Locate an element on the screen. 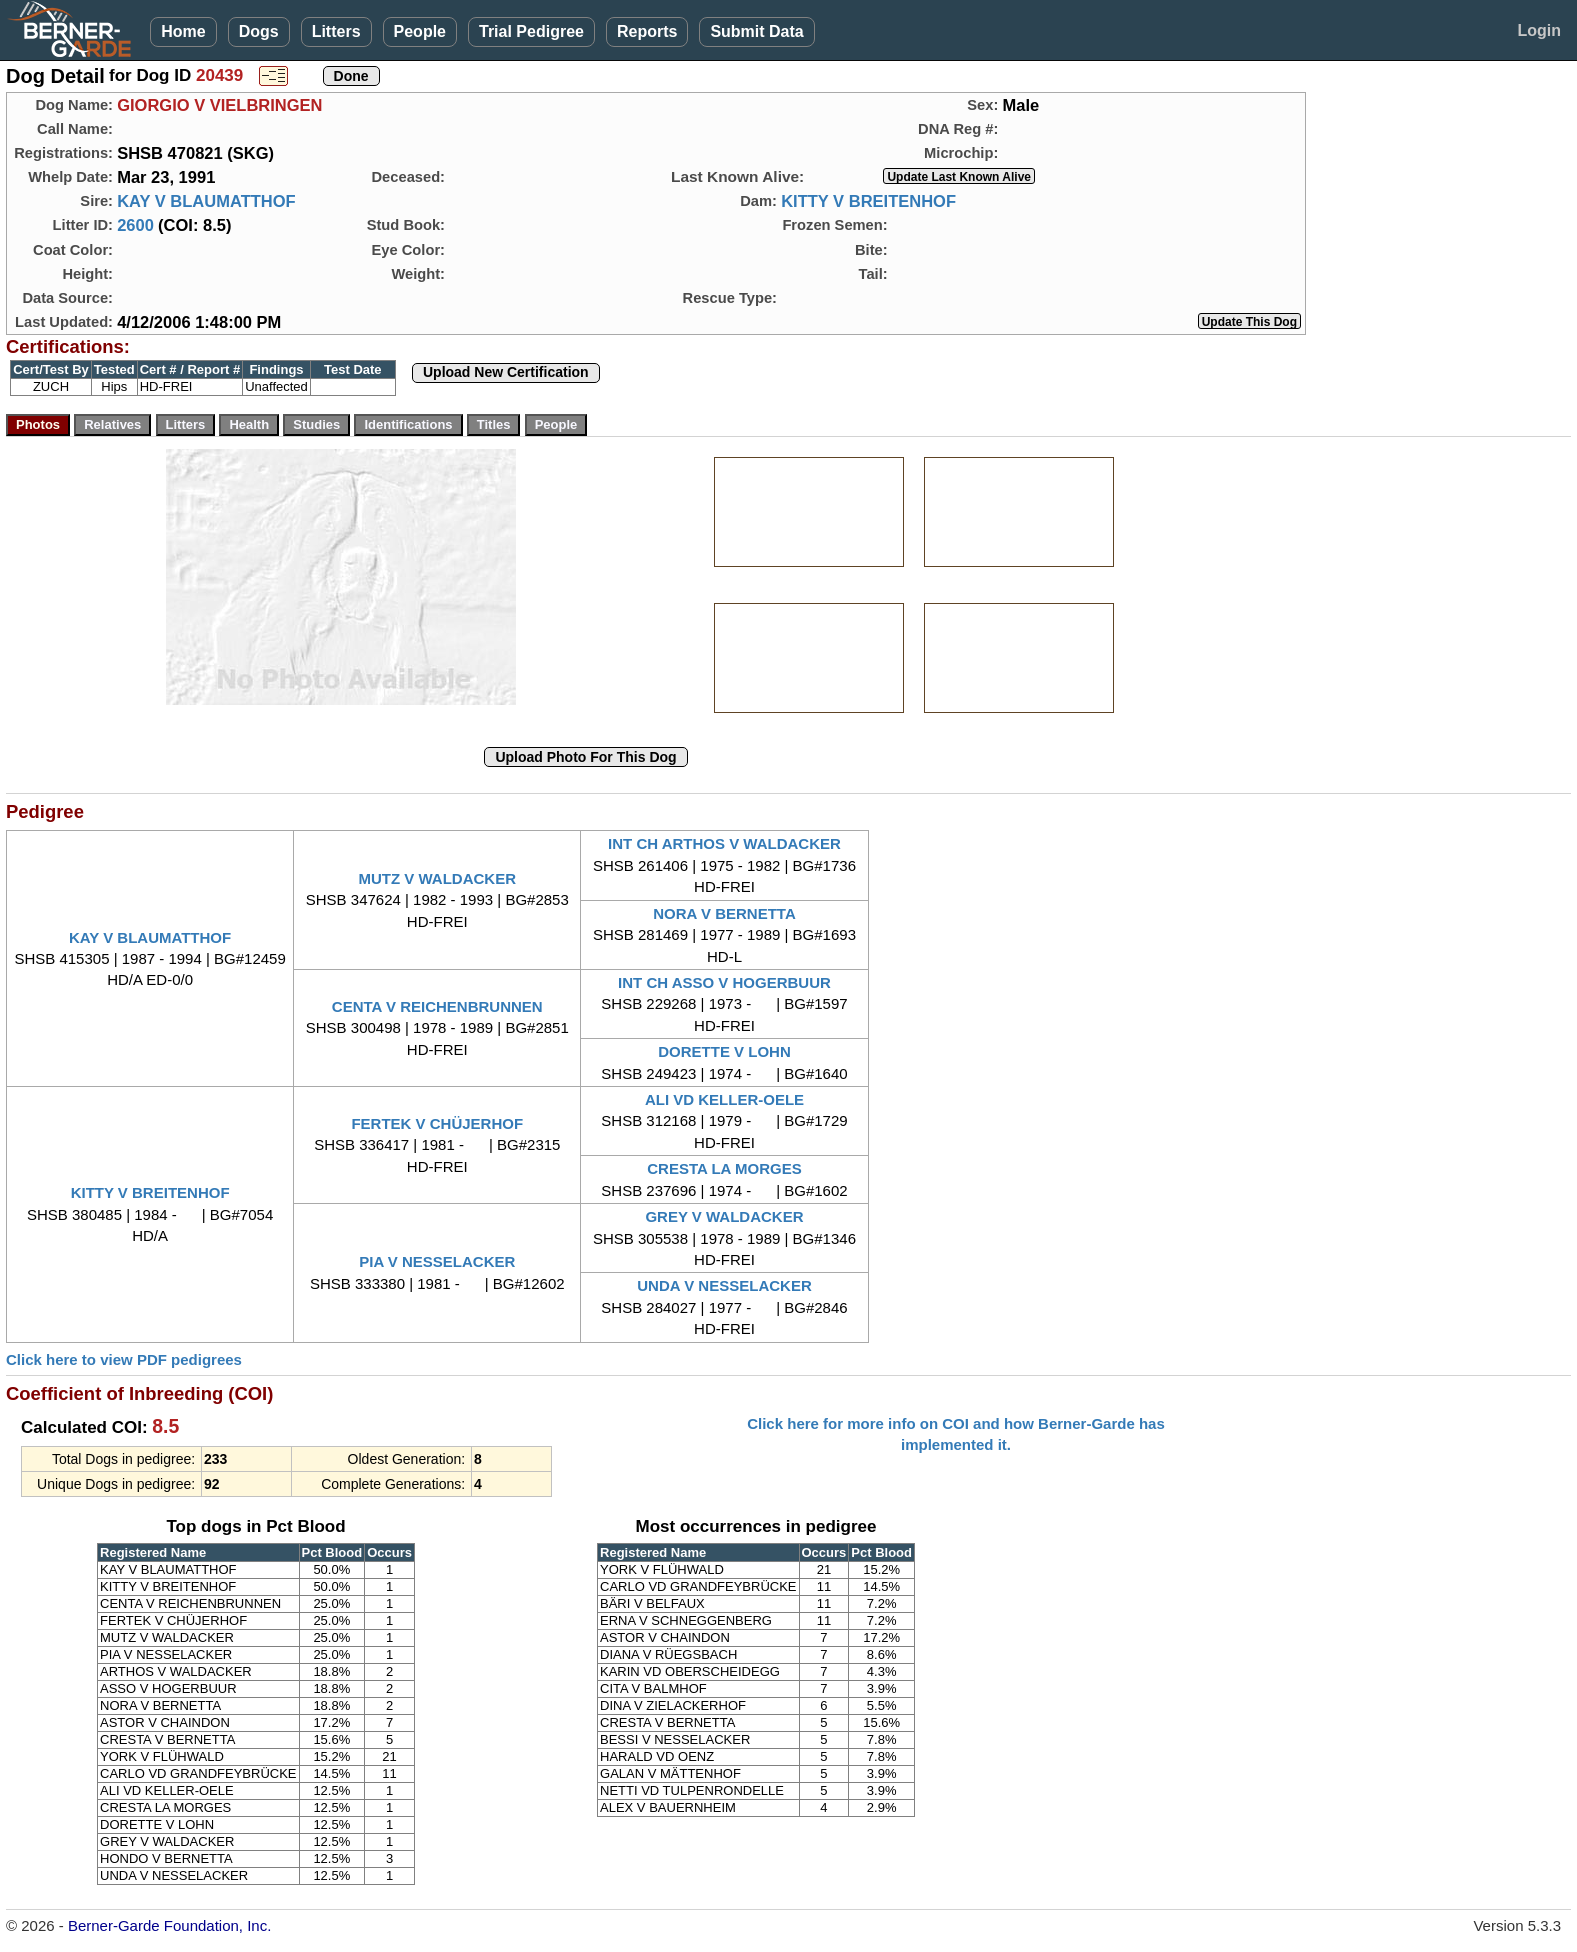  CRESTA LA MORGES is located at coordinates (724, 1168).